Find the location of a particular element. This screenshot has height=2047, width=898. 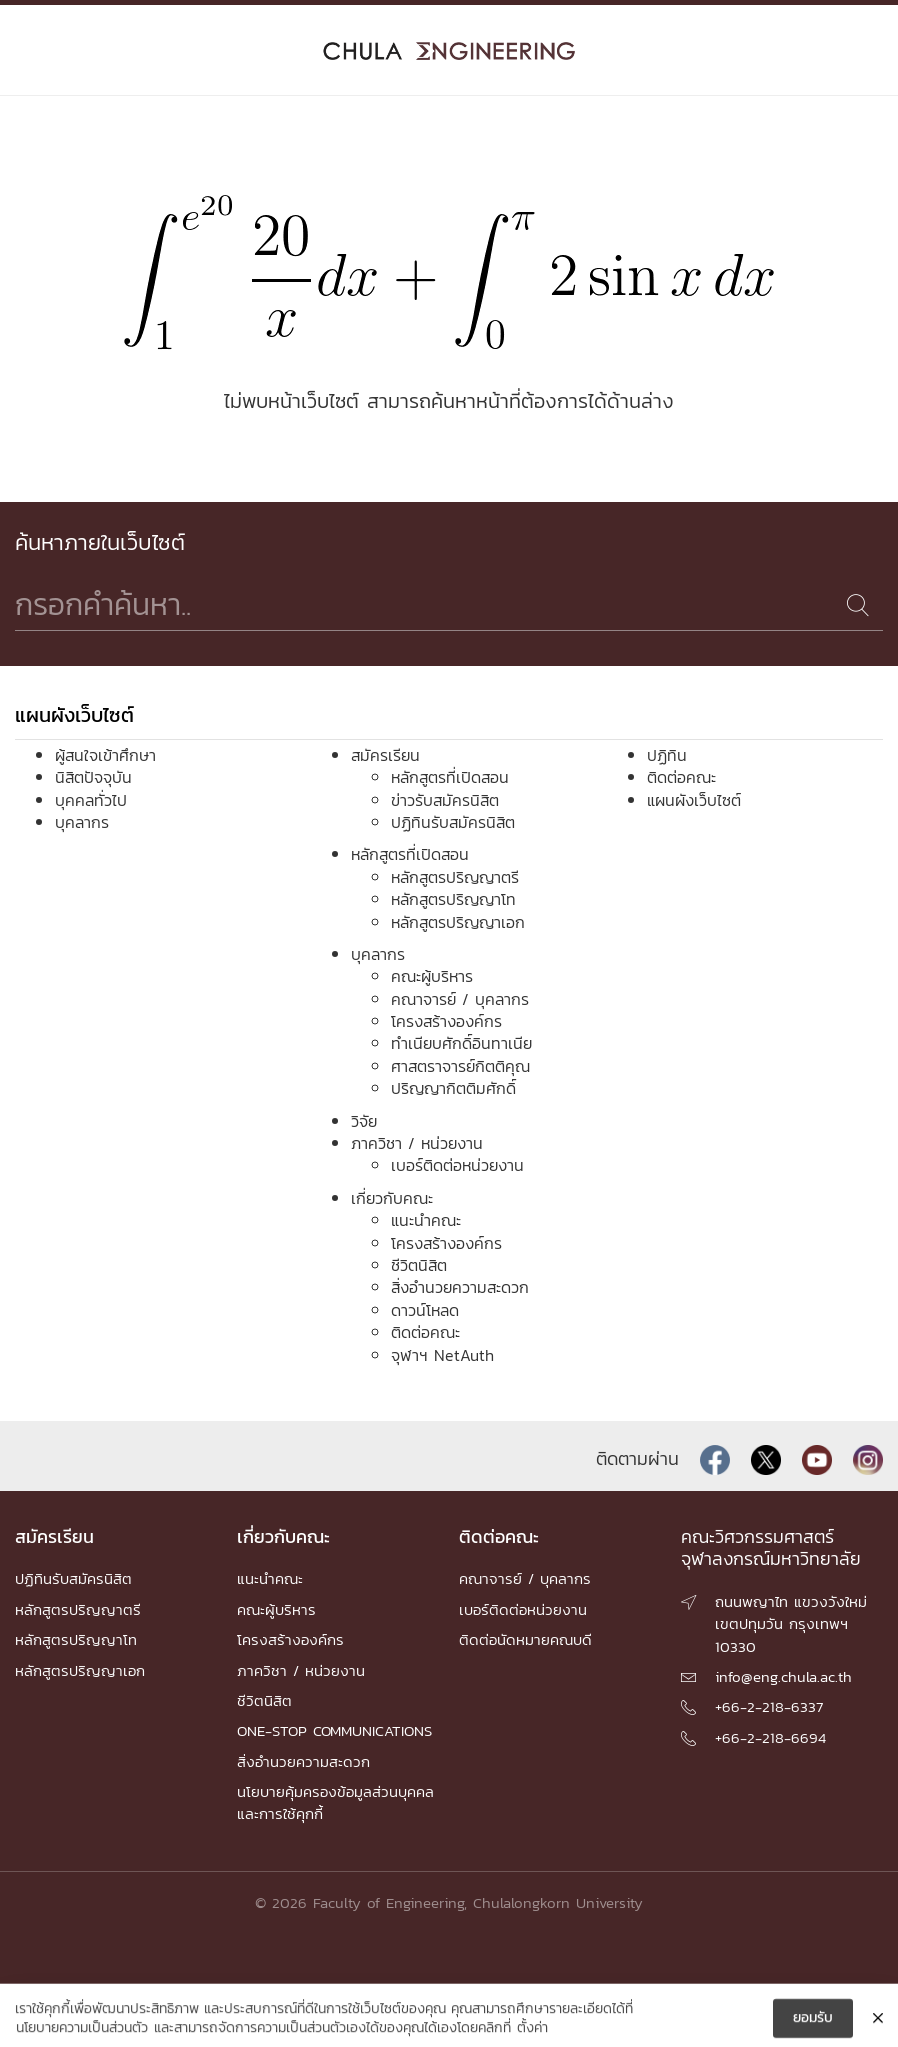

ติดต่อนัดหมายคณบดี is located at coordinates (525, 1639).